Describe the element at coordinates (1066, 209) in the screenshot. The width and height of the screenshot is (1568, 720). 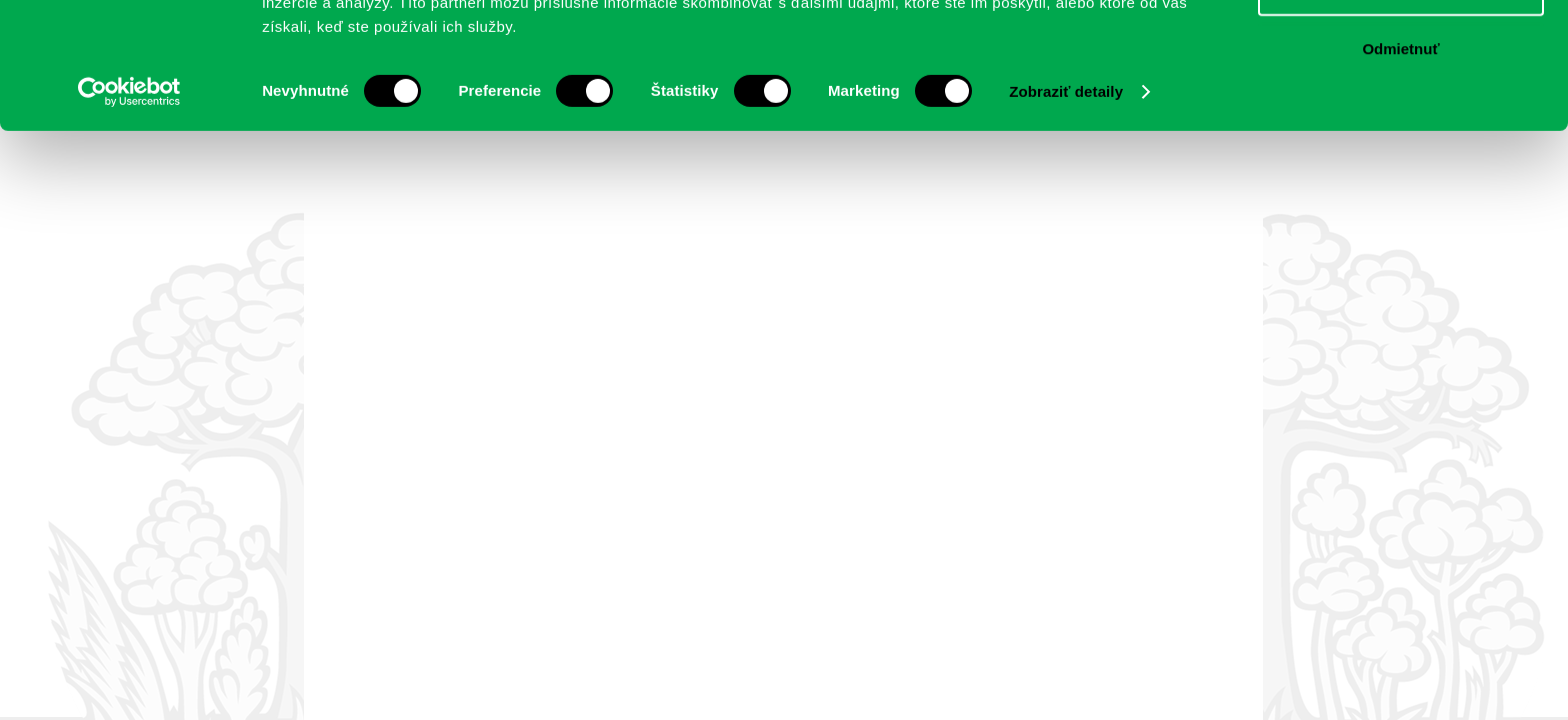
I see `Zobraziť detaily` at that location.